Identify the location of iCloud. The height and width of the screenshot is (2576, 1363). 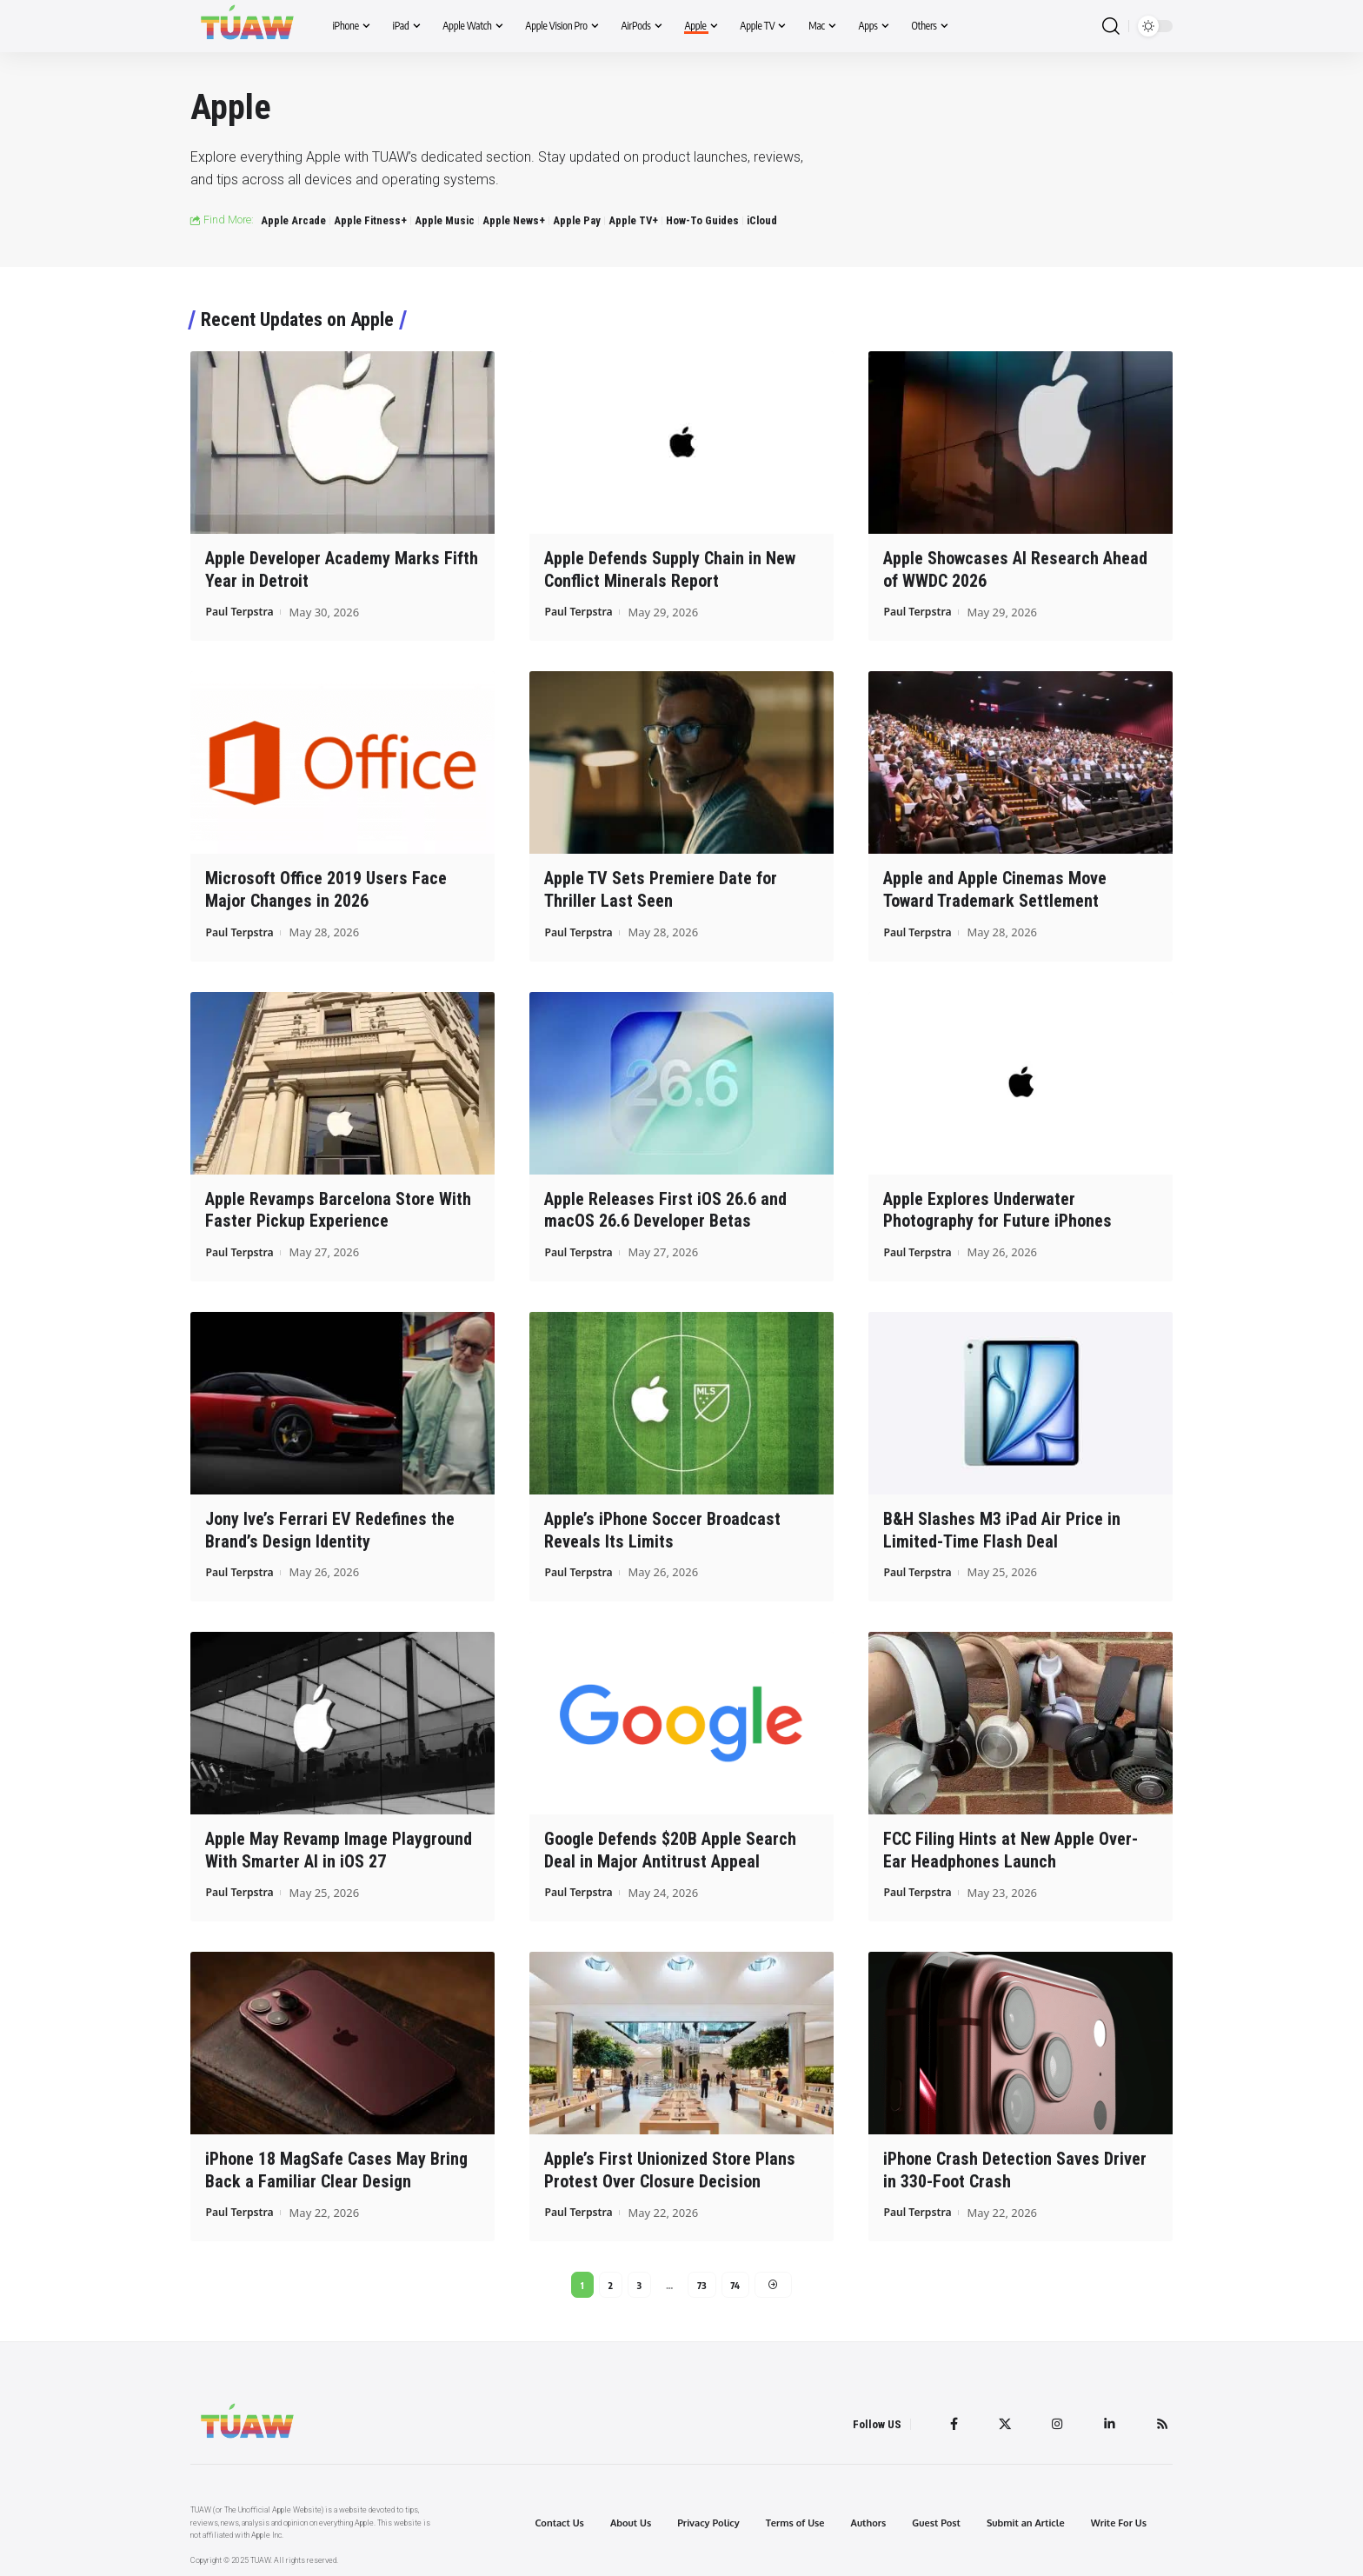
(762, 220).